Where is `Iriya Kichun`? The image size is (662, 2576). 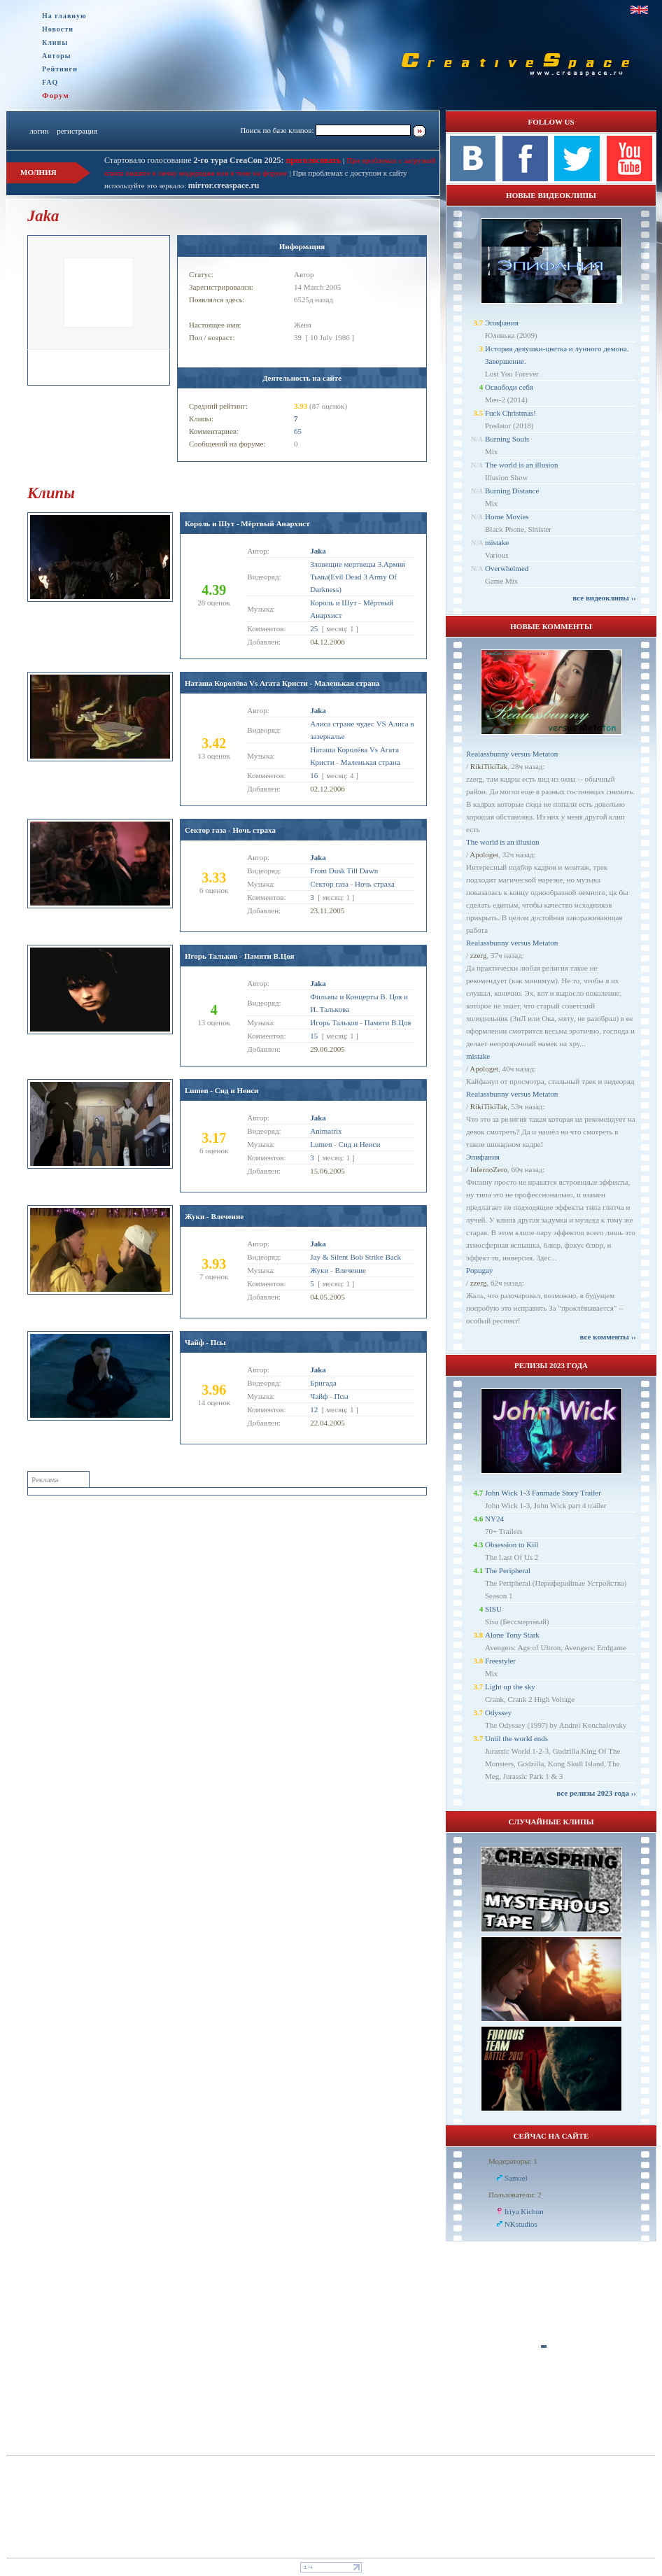 Iriya Kichun is located at coordinates (524, 2211).